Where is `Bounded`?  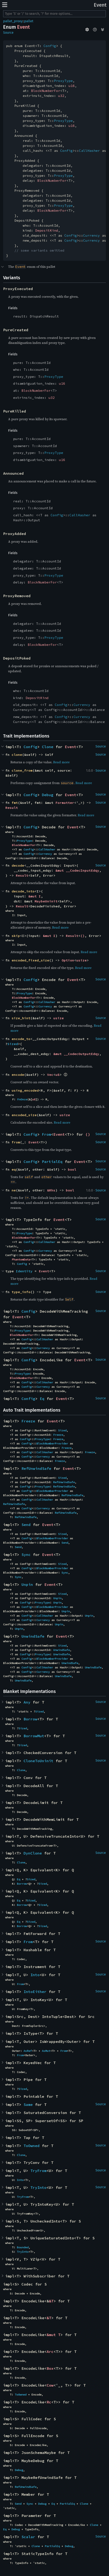 Bounded is located at coordinates (23, 2247).